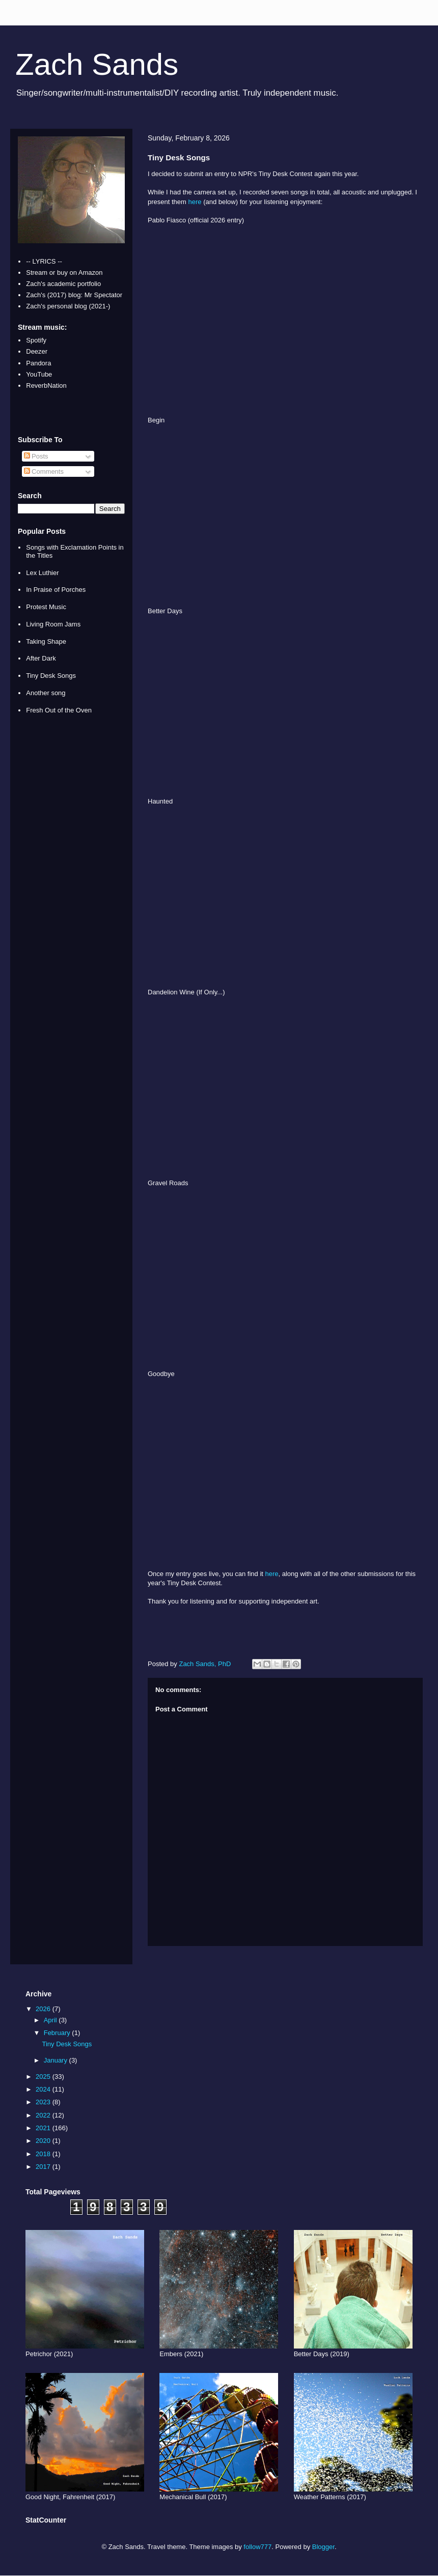 The height and width of the screenshot is (2576, 438). What do you see at coordinates (46, 385) in the screenshot?
I see `ReverbNation` at bounding box center [46, 385].